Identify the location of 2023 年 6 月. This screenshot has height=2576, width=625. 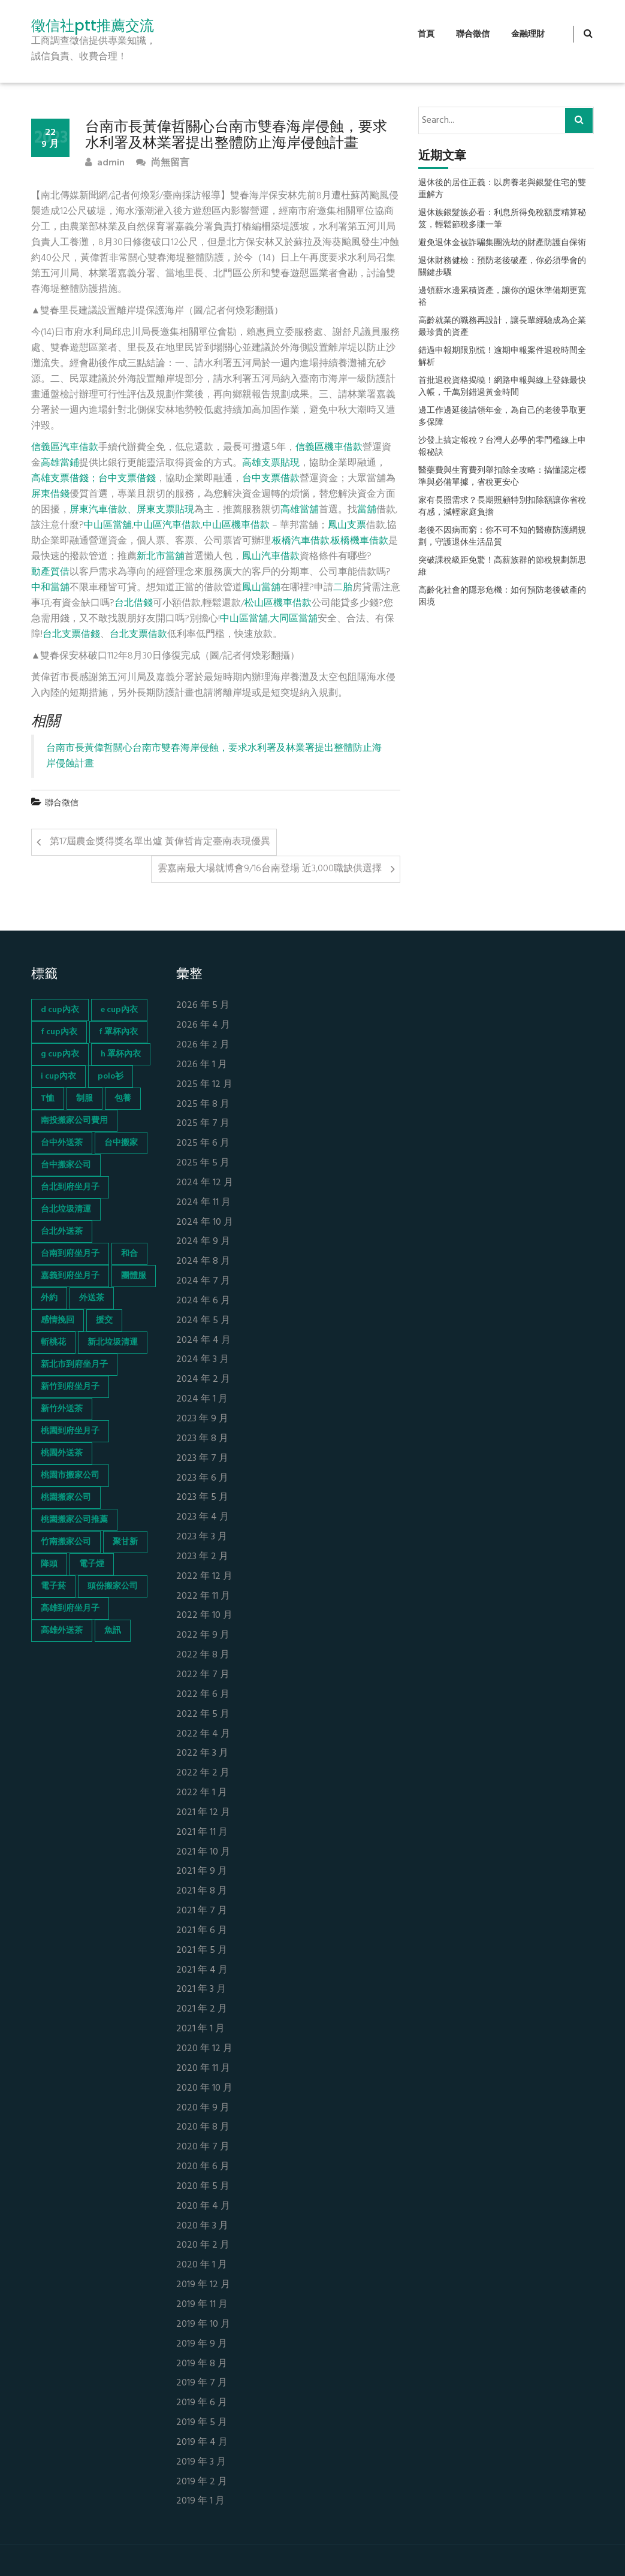
(202, 1478).